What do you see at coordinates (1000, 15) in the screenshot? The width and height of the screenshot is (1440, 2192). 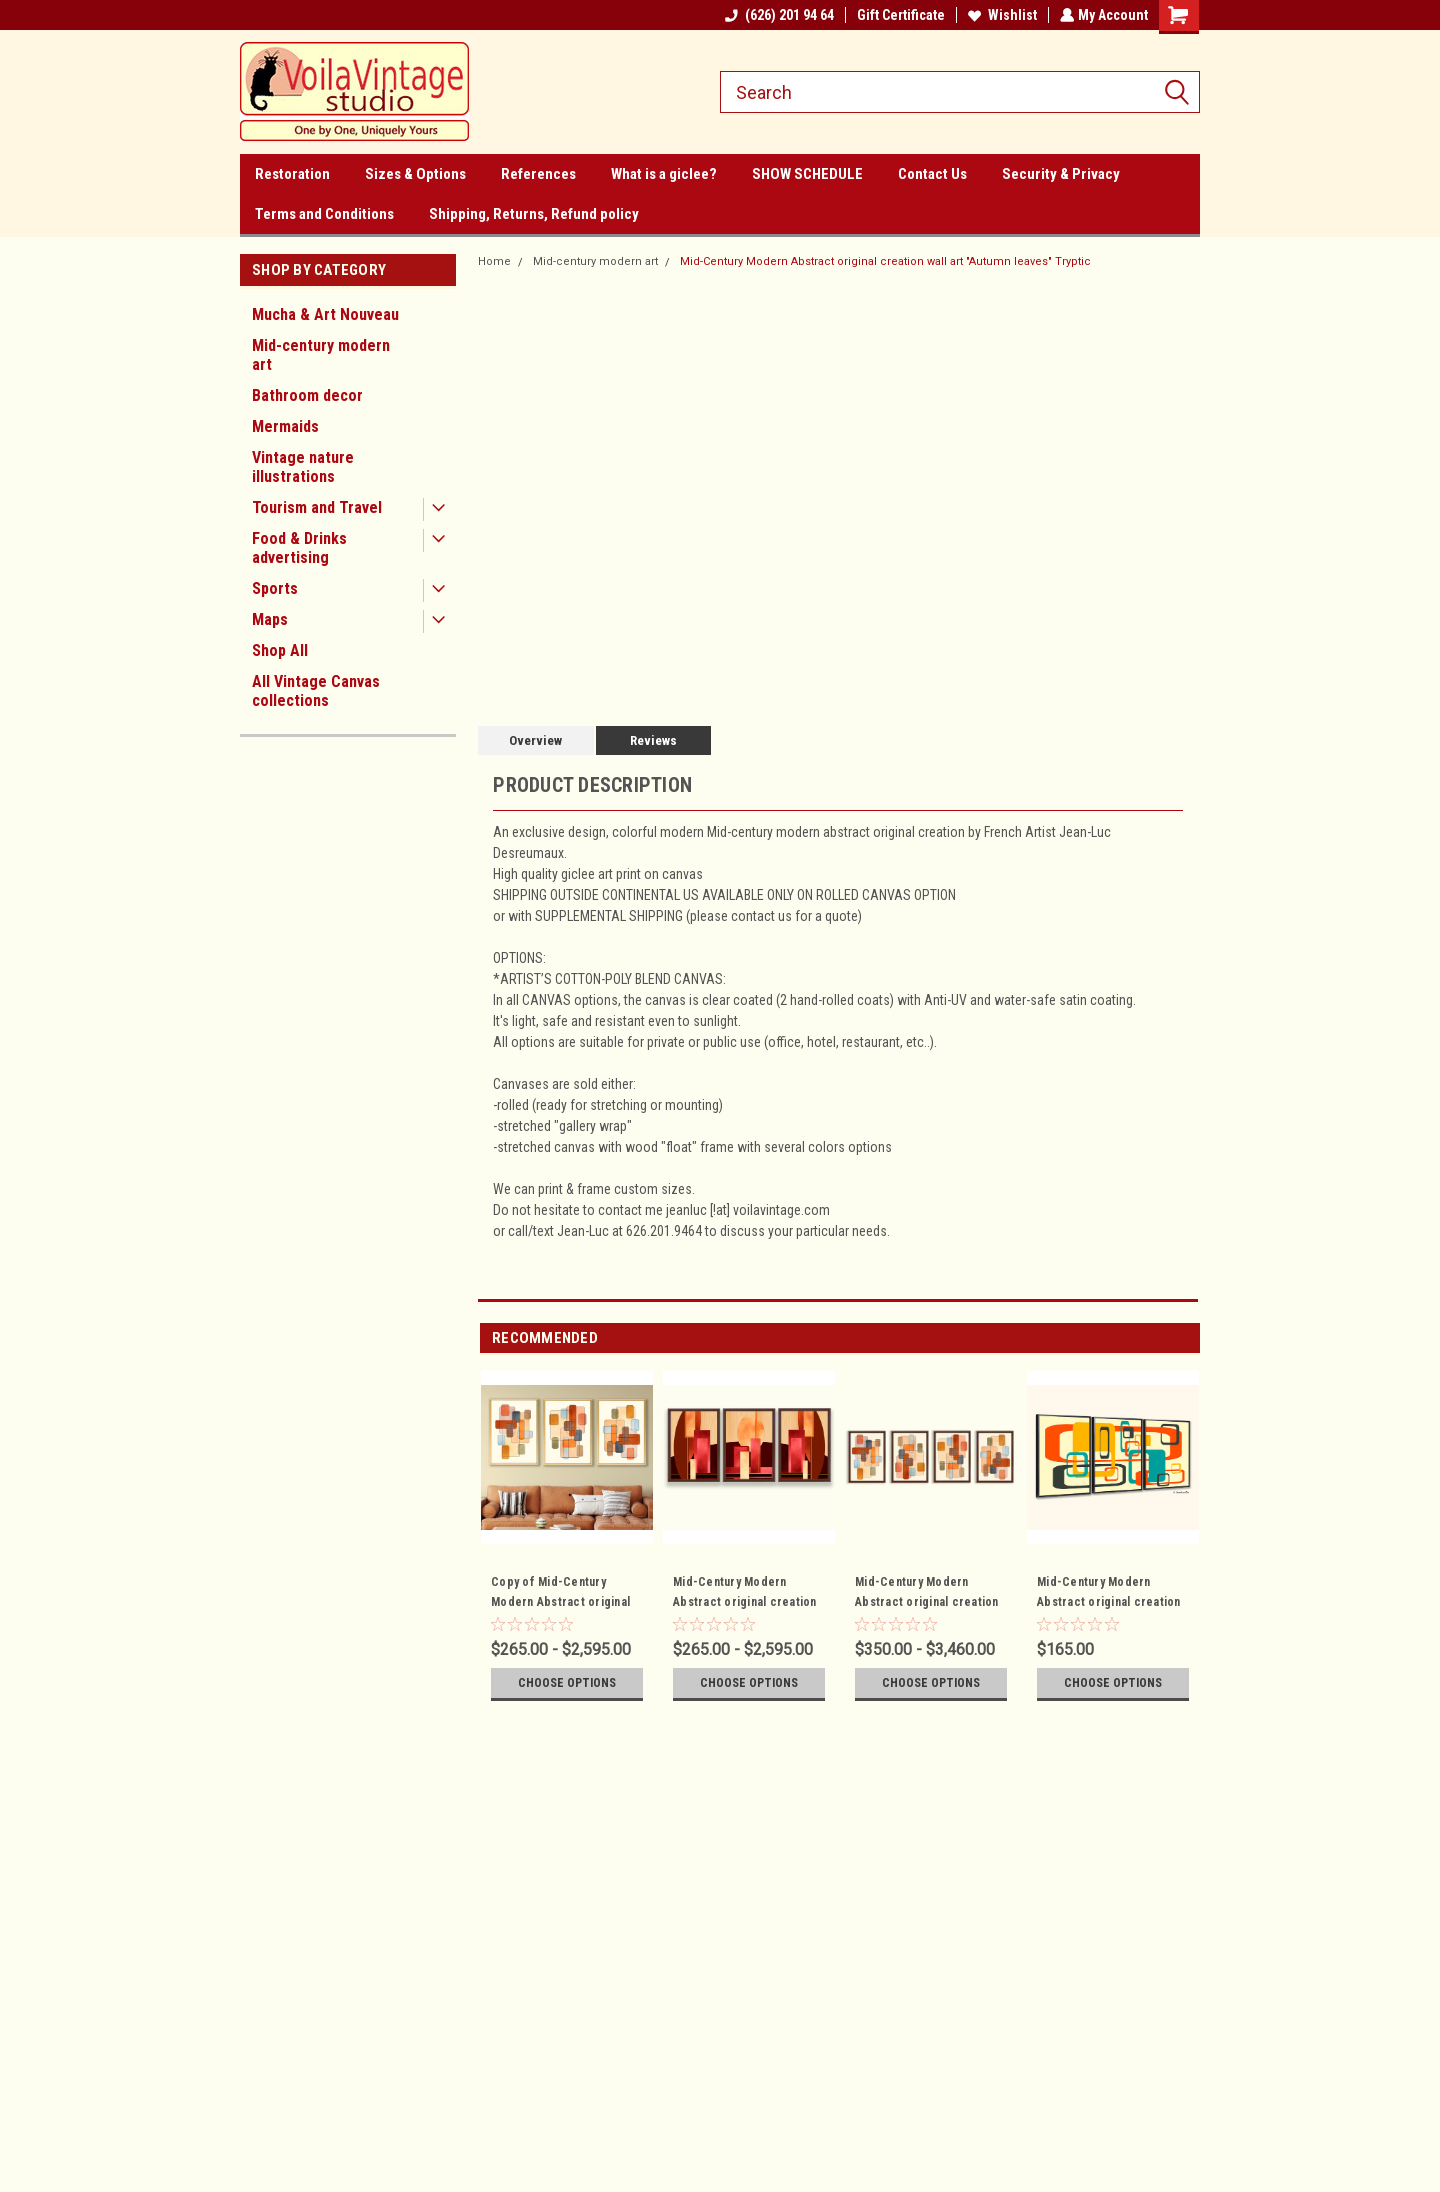 I see `Wishlist` at bounding box center [1000, 15].